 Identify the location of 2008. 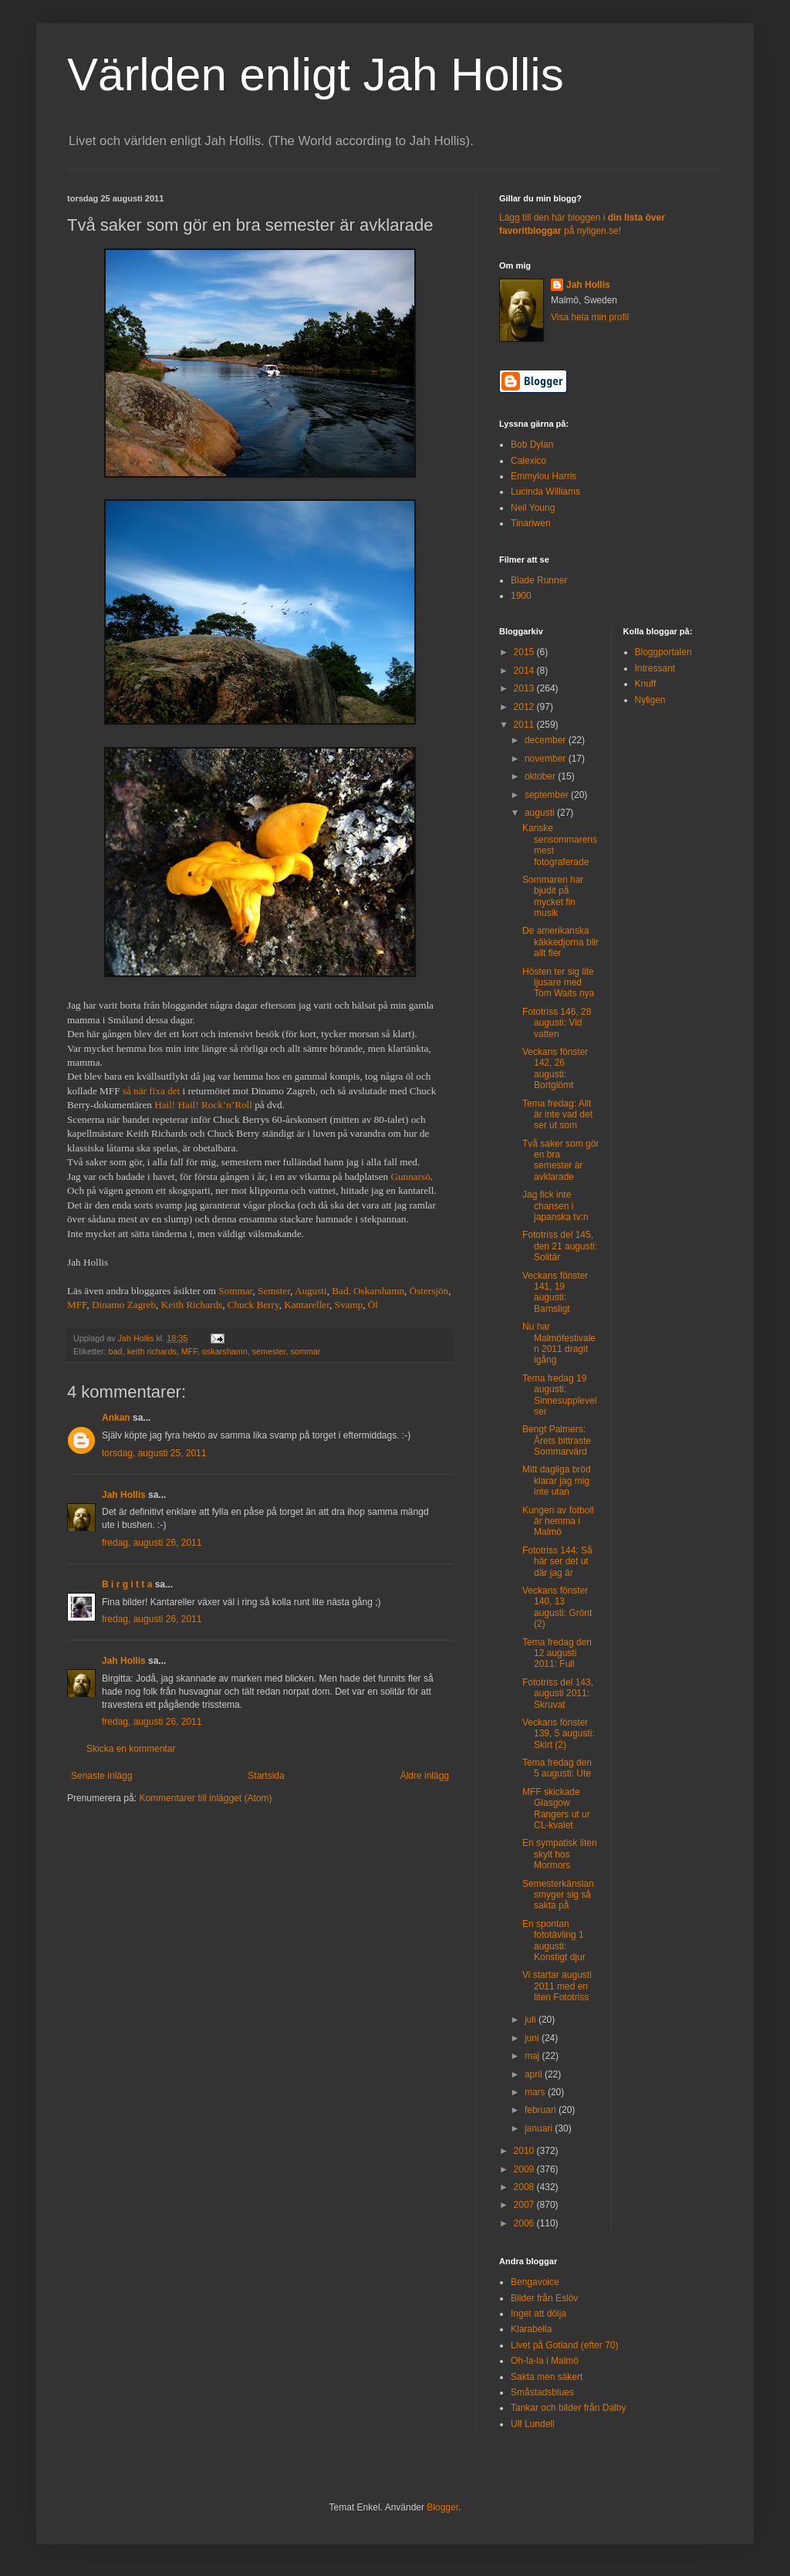
(525, 2187).